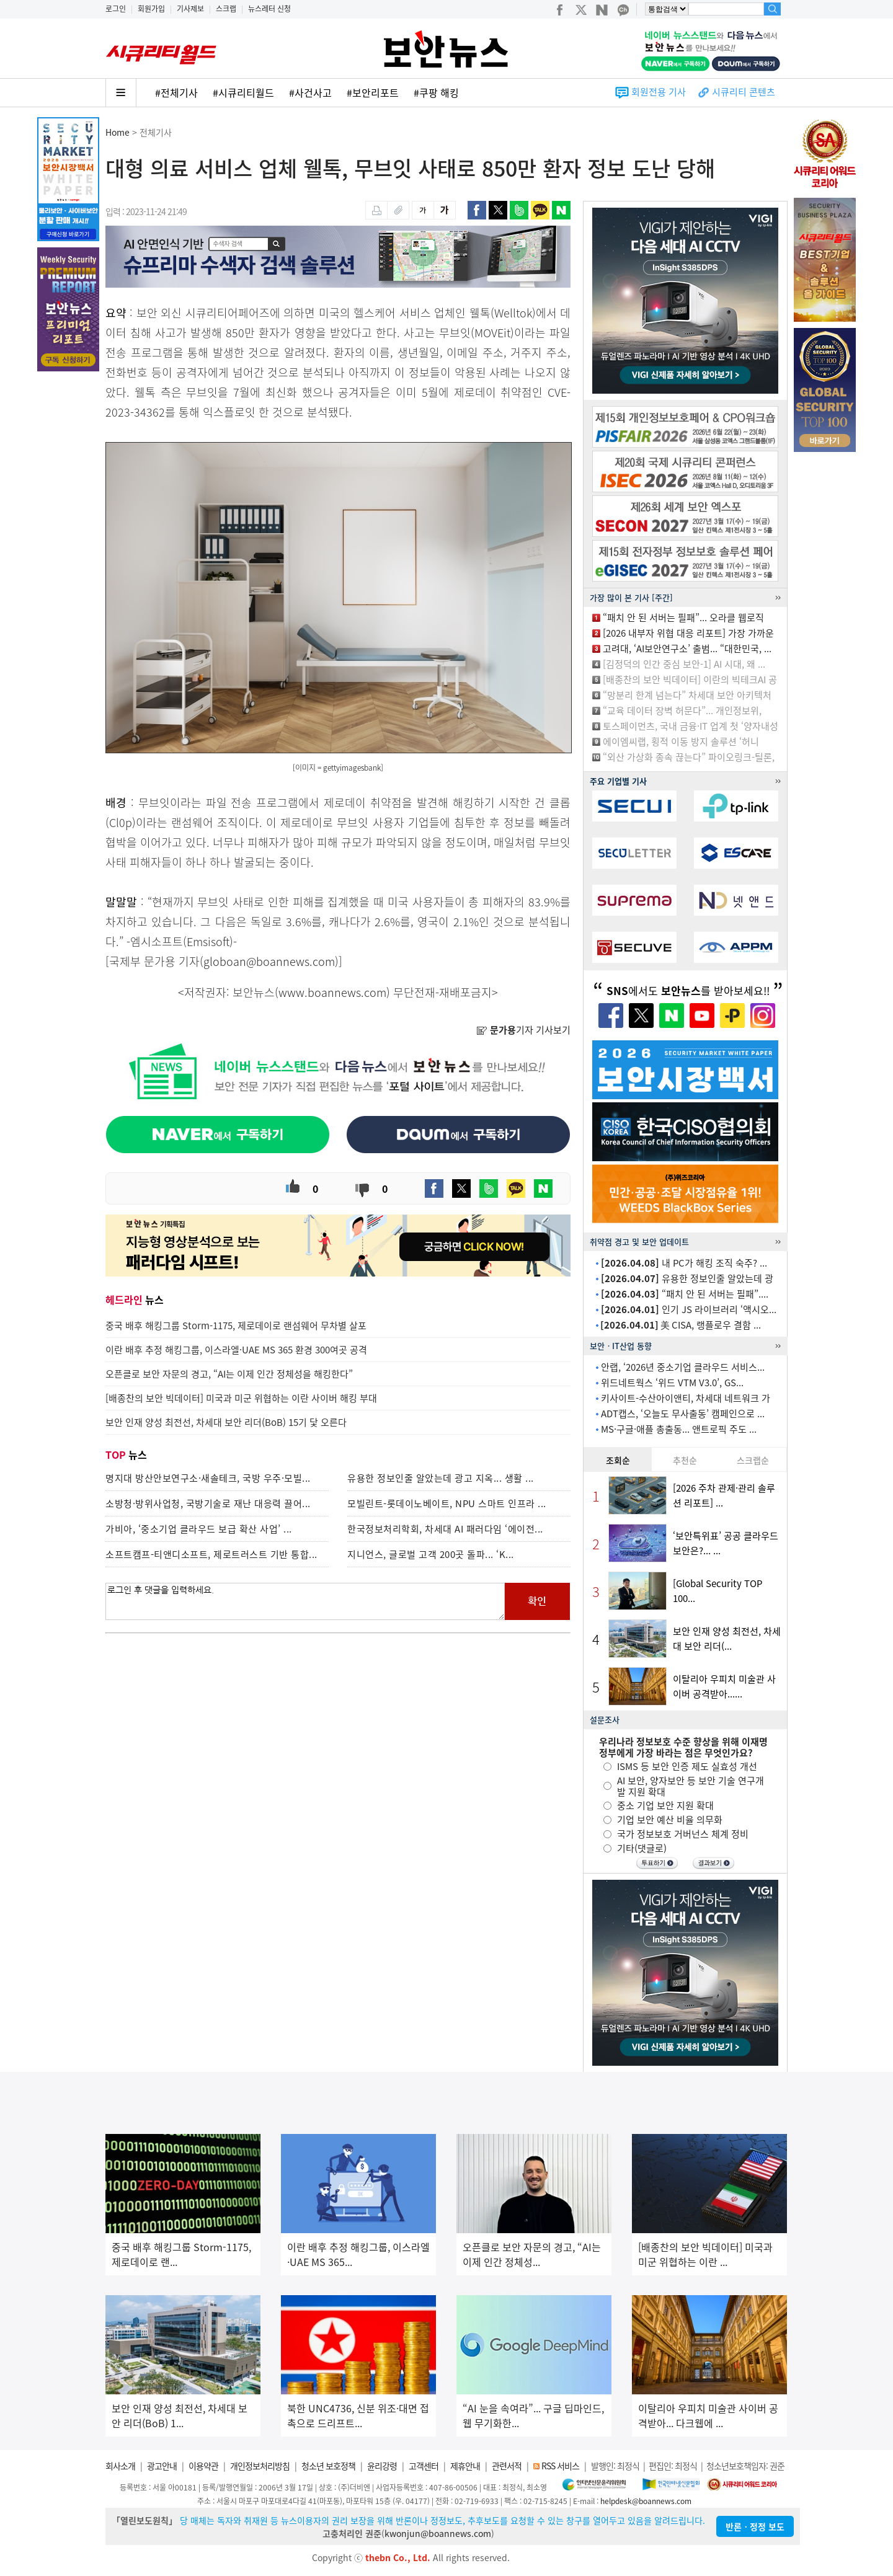  Describe the element at coordinates (683, 1367) in the screenshot. I see `안랩, ‘2026년 중소기업 클라우드 서비스...` at that location.